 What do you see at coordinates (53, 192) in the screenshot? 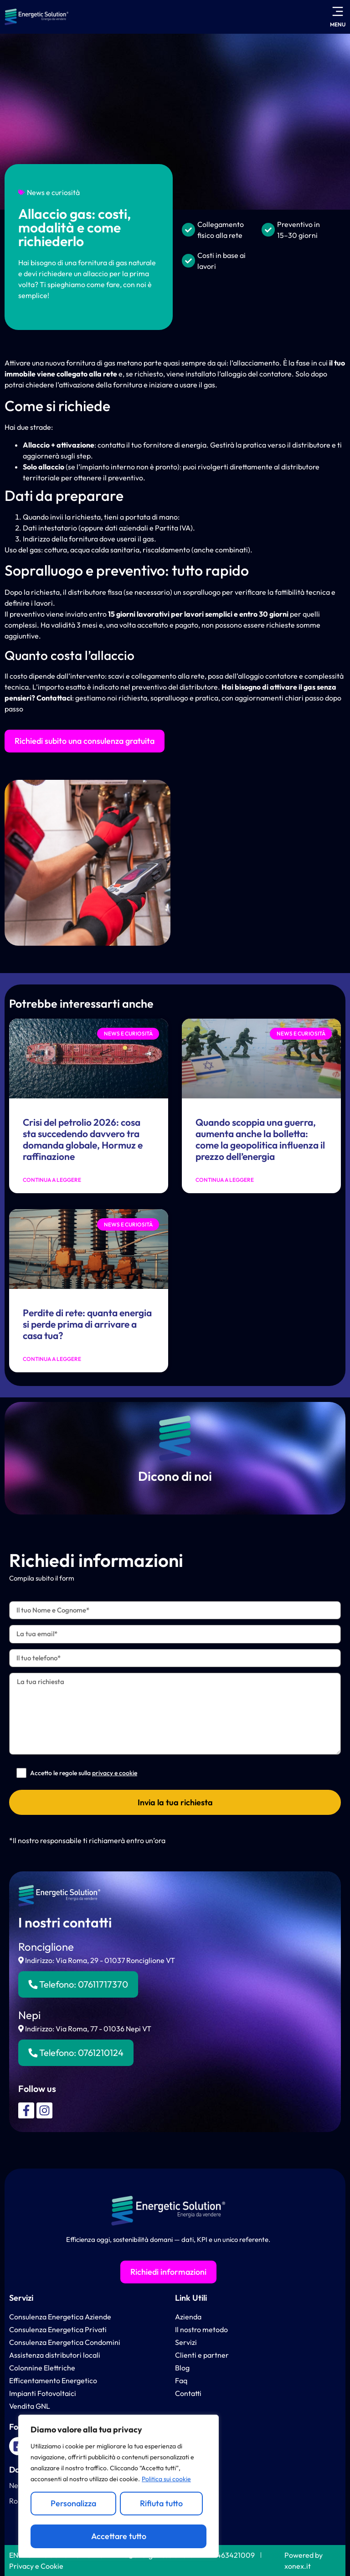
I see `News e curiosità` at bounding box center [53, 192].